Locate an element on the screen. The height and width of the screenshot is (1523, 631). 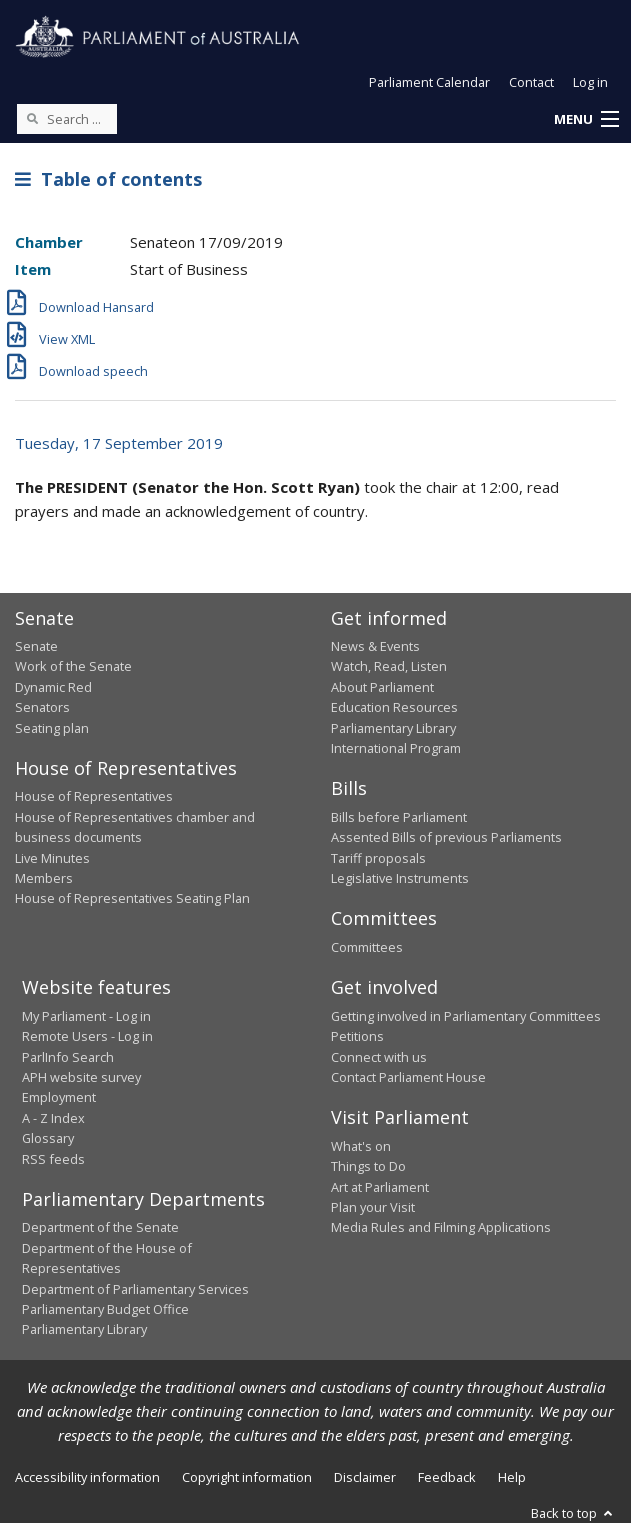
Bills before Parliament is located at coordinates (399, 817).